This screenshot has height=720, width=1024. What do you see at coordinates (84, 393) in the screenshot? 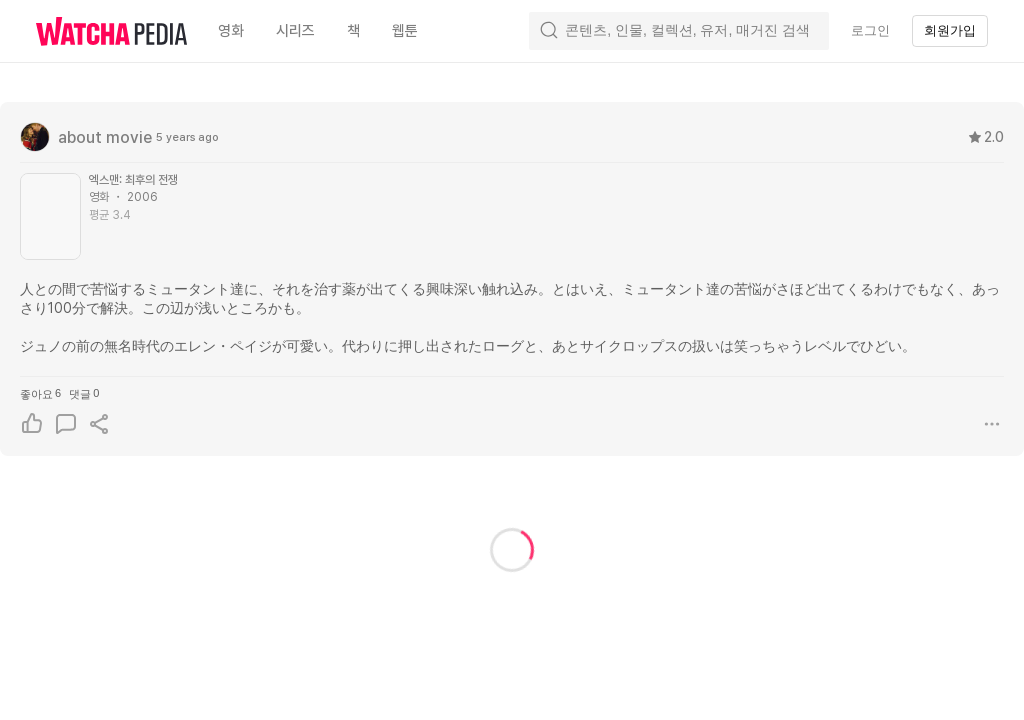
I see `댓글` at bounding box center [84, 393].